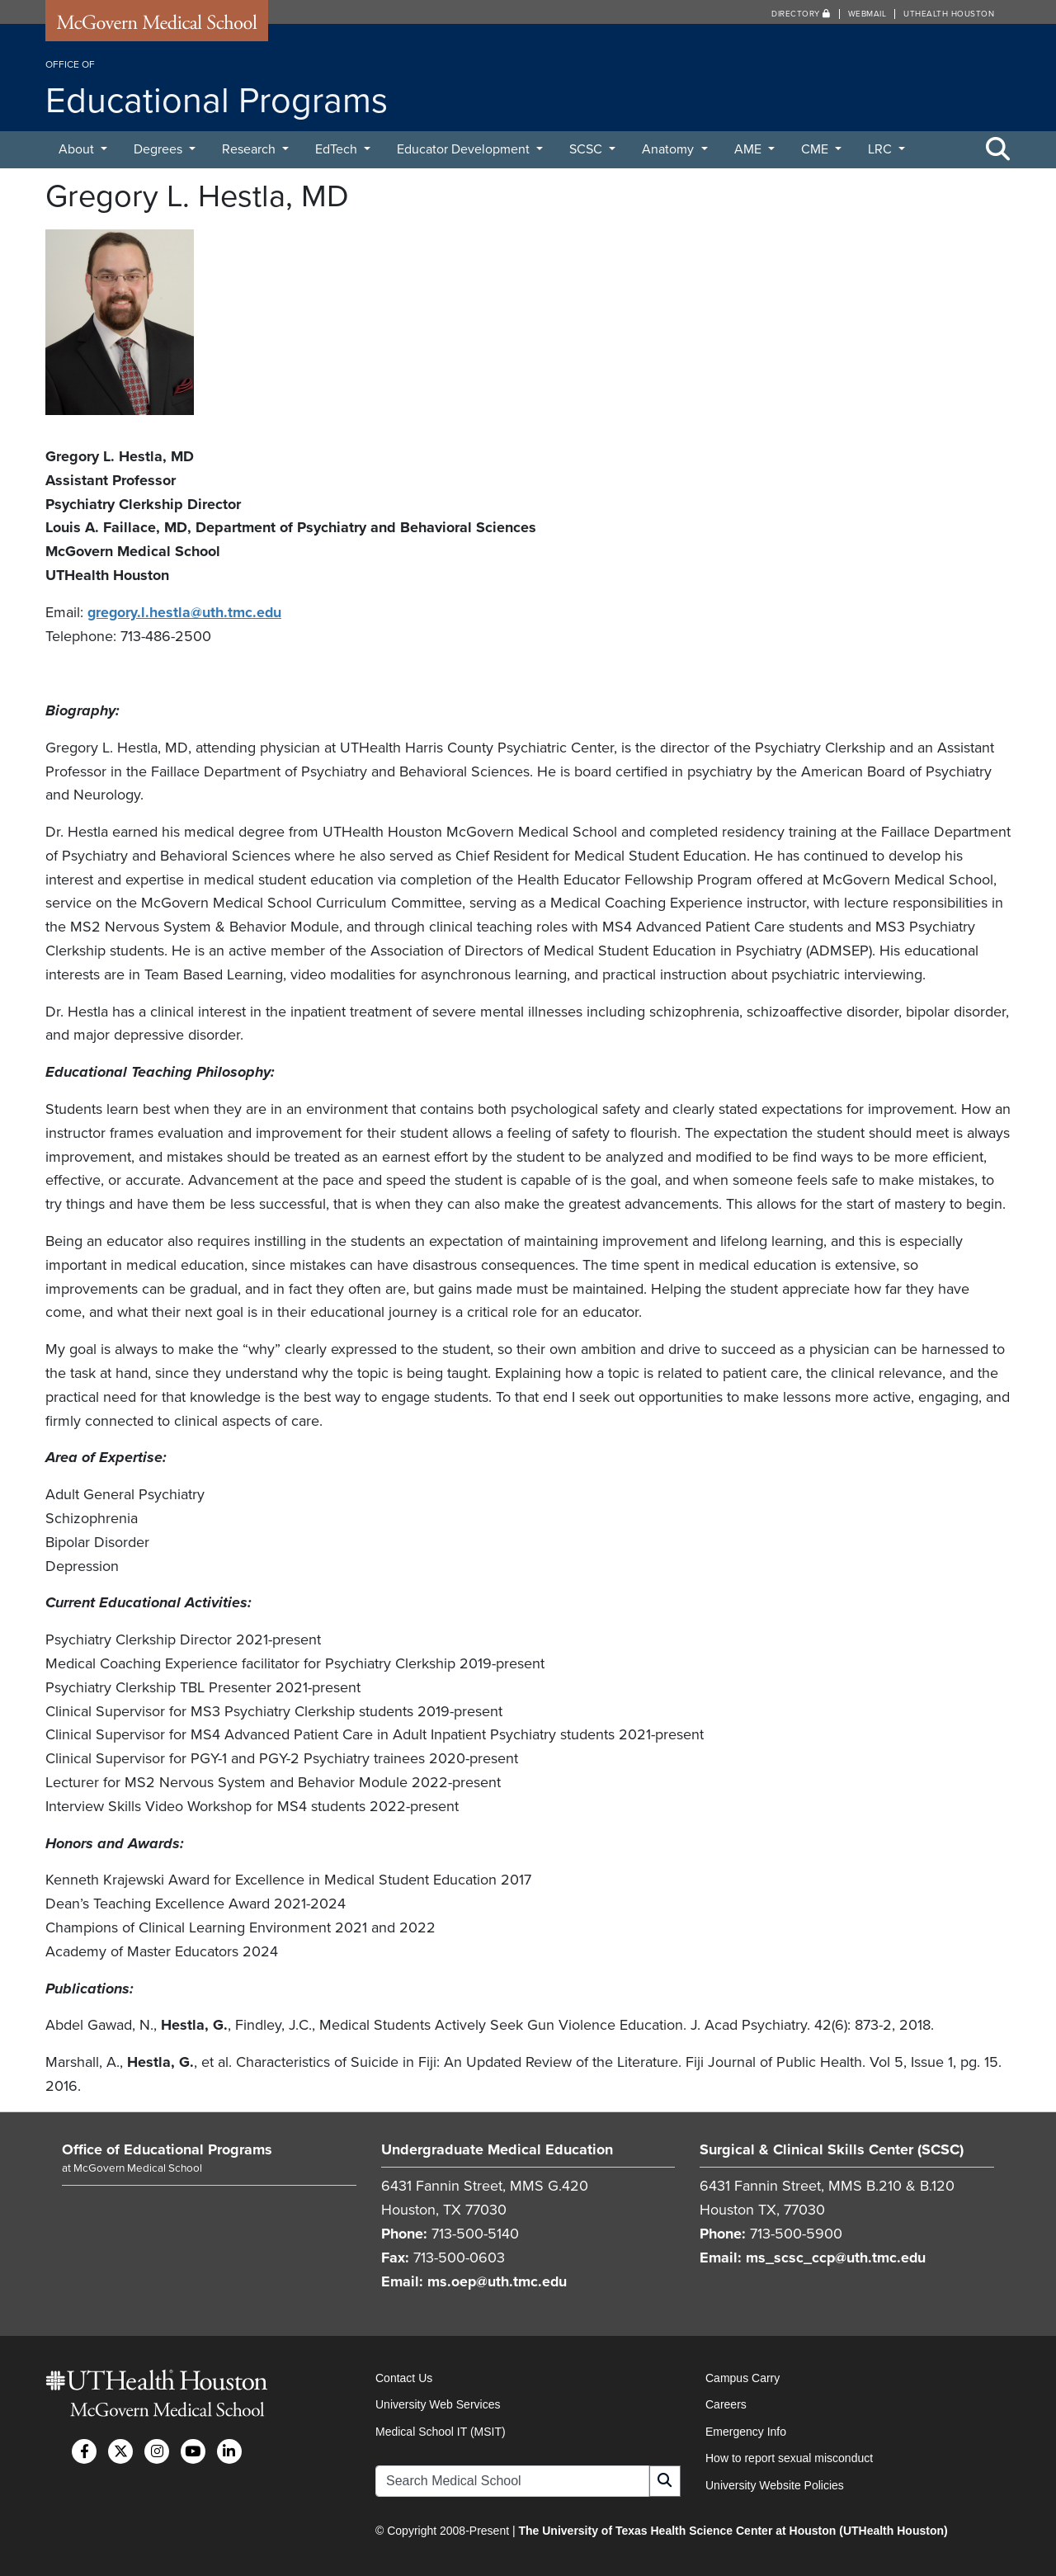  What do you see at coordinates (465, 149) in the screenshot?
I see `Educator Development` at bounding box center [465, 149].